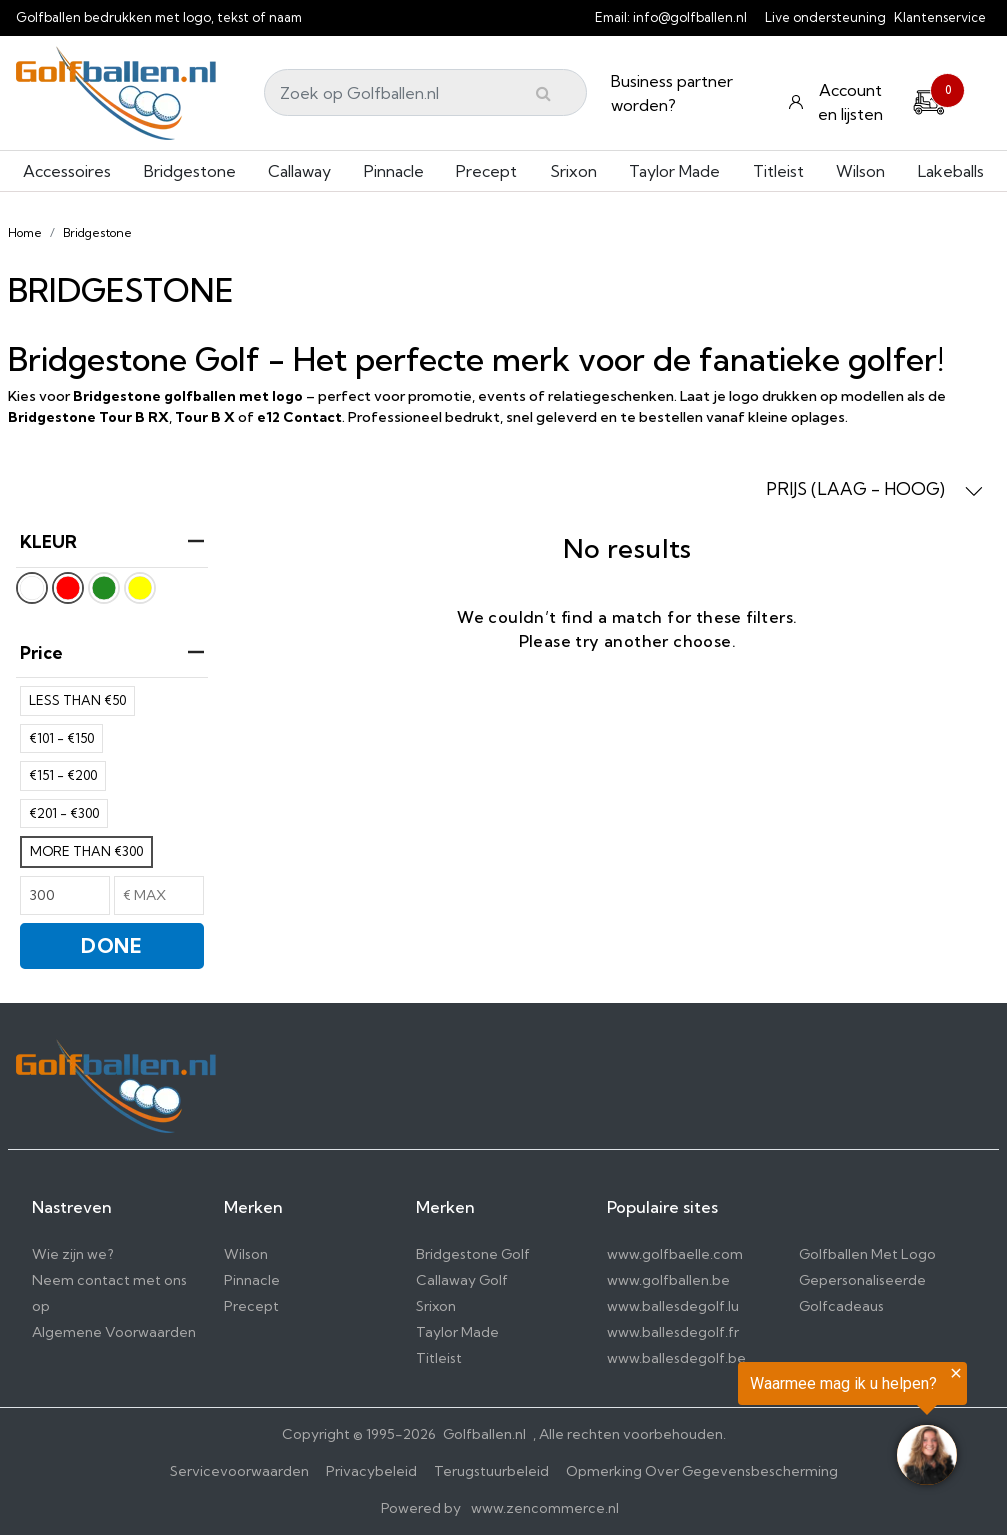 This screenshot has width=1007, height=1535. I want to click on [Search], so click(425, 92).